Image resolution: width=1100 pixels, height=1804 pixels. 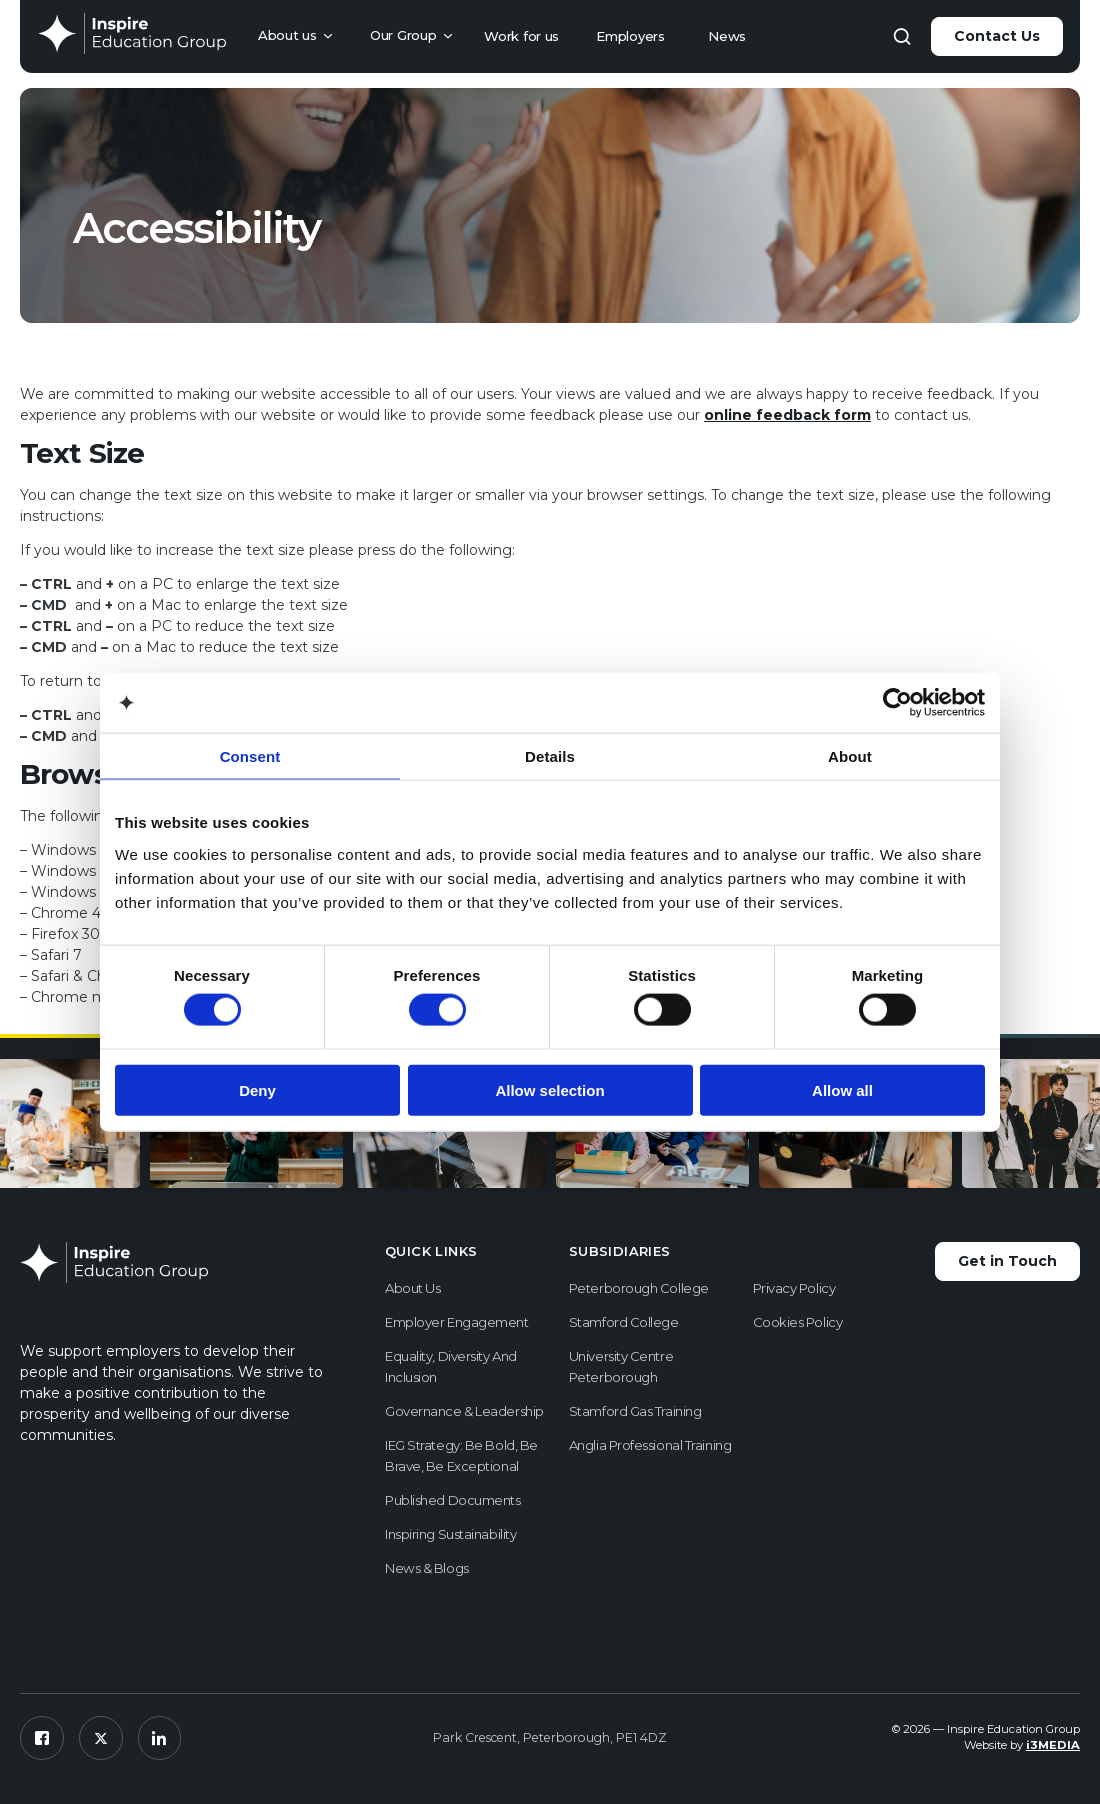 I want to click on News, so click(x=727, y=36).